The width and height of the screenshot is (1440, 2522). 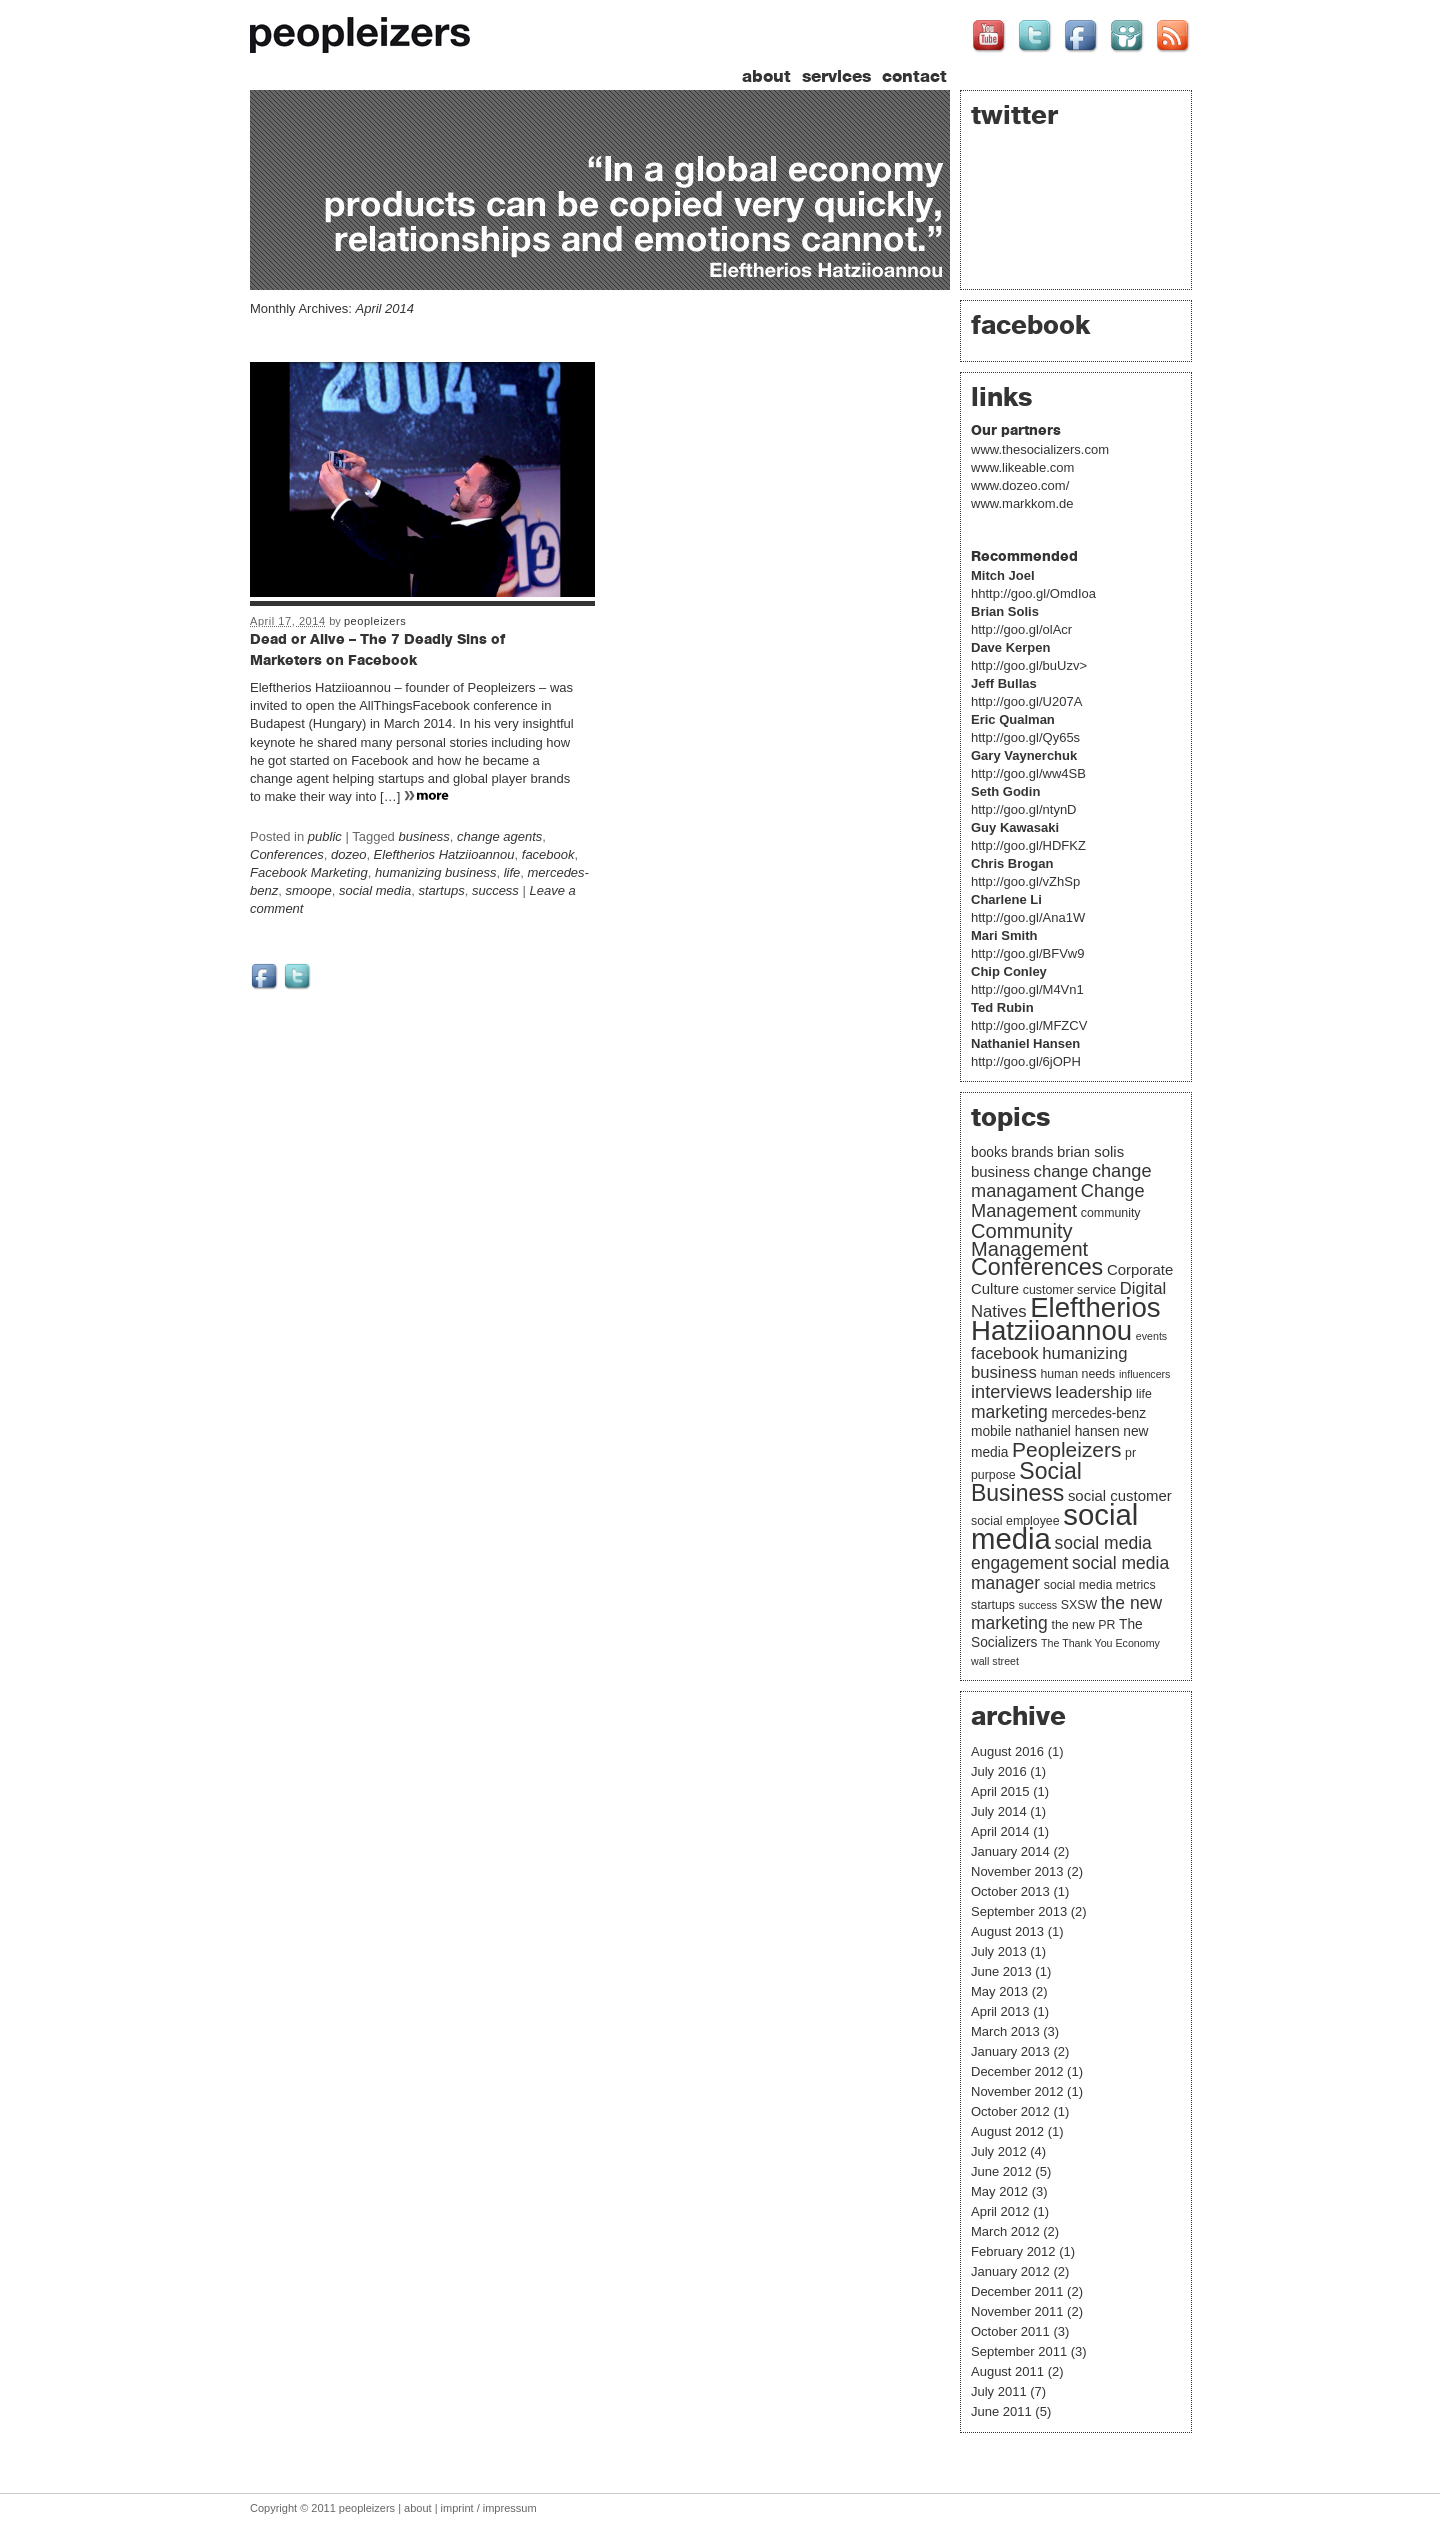 What do you see at coordinates (1077, 1374) in the screenshot?
I see `human needs` at bounding box center [1077, 1374].